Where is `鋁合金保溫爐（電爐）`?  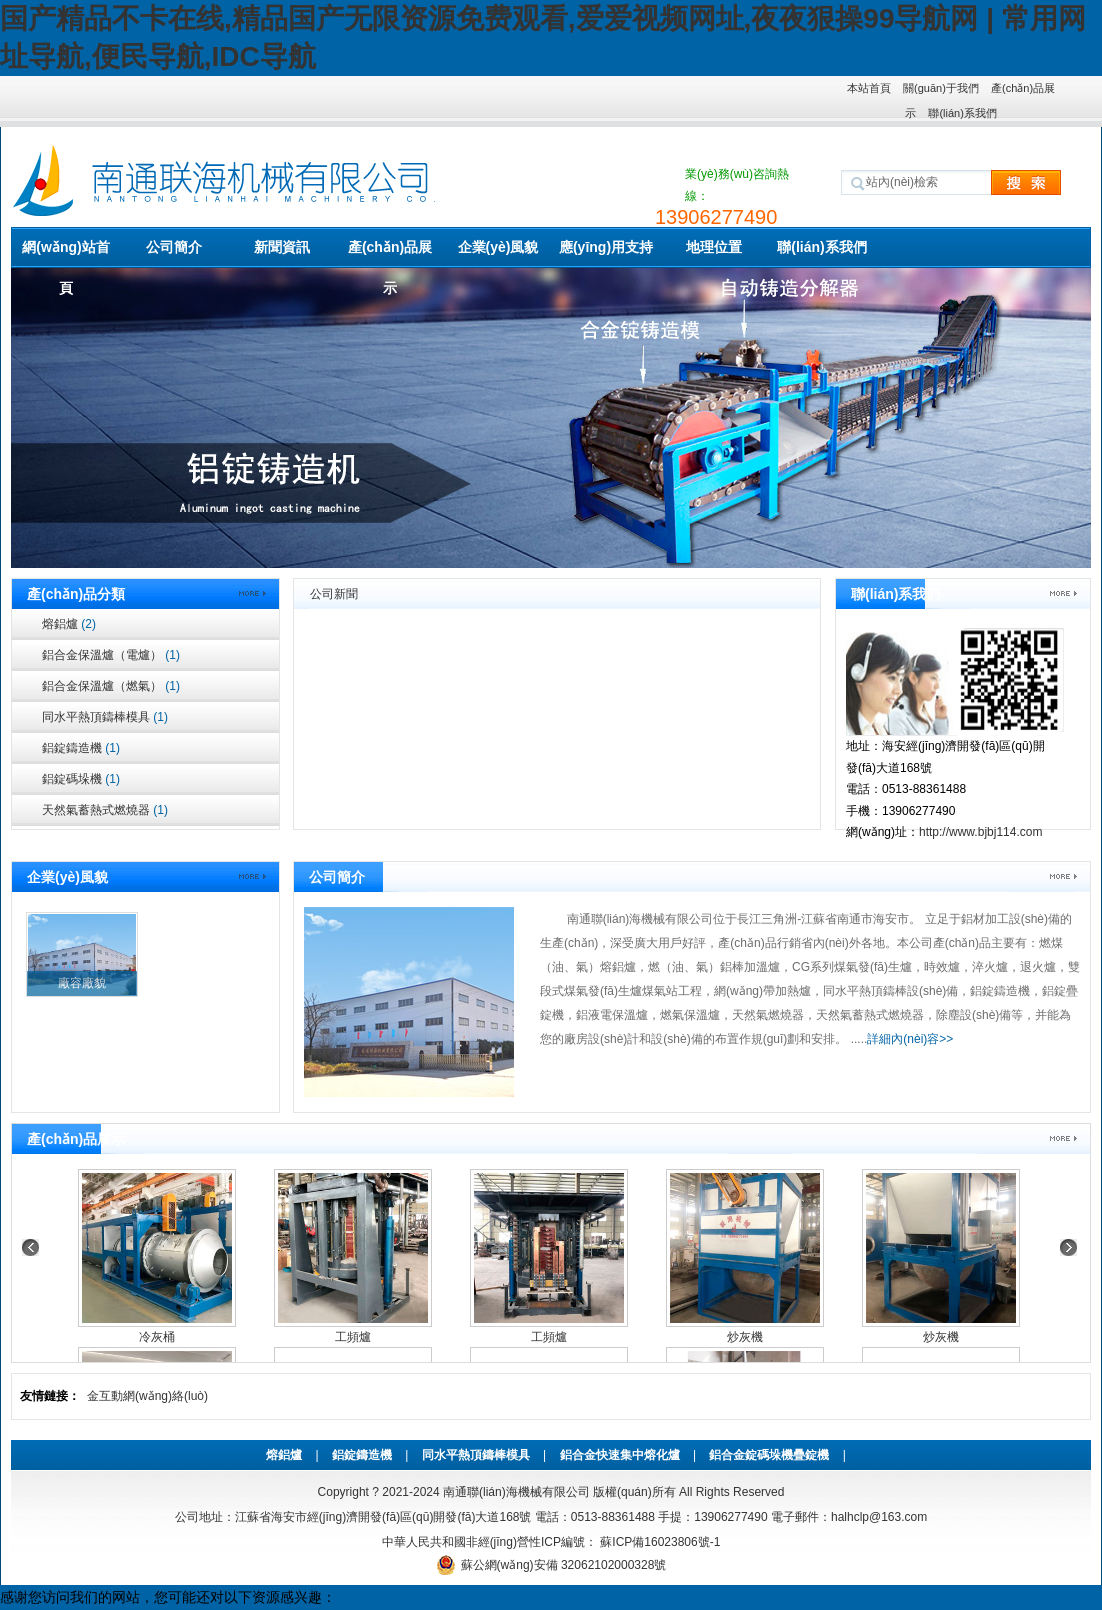
鋁合金保溫爐（電爐） is located at coordinates (111, 655).